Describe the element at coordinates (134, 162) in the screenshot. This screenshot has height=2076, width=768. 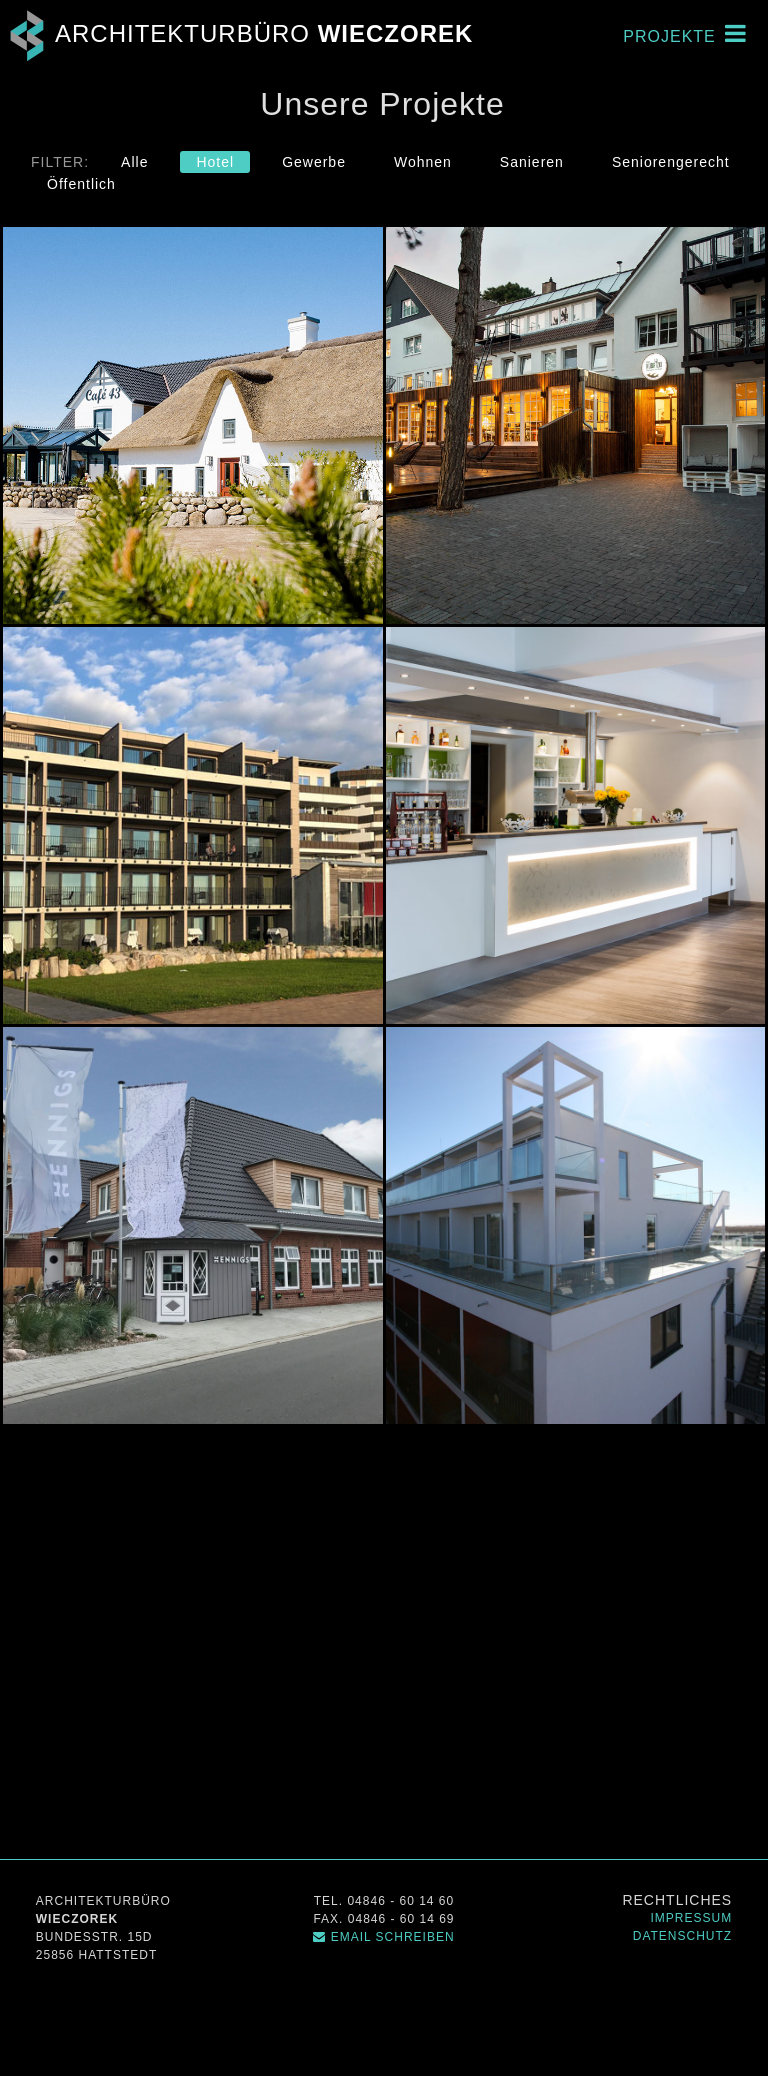
I see `Alle` at that location.